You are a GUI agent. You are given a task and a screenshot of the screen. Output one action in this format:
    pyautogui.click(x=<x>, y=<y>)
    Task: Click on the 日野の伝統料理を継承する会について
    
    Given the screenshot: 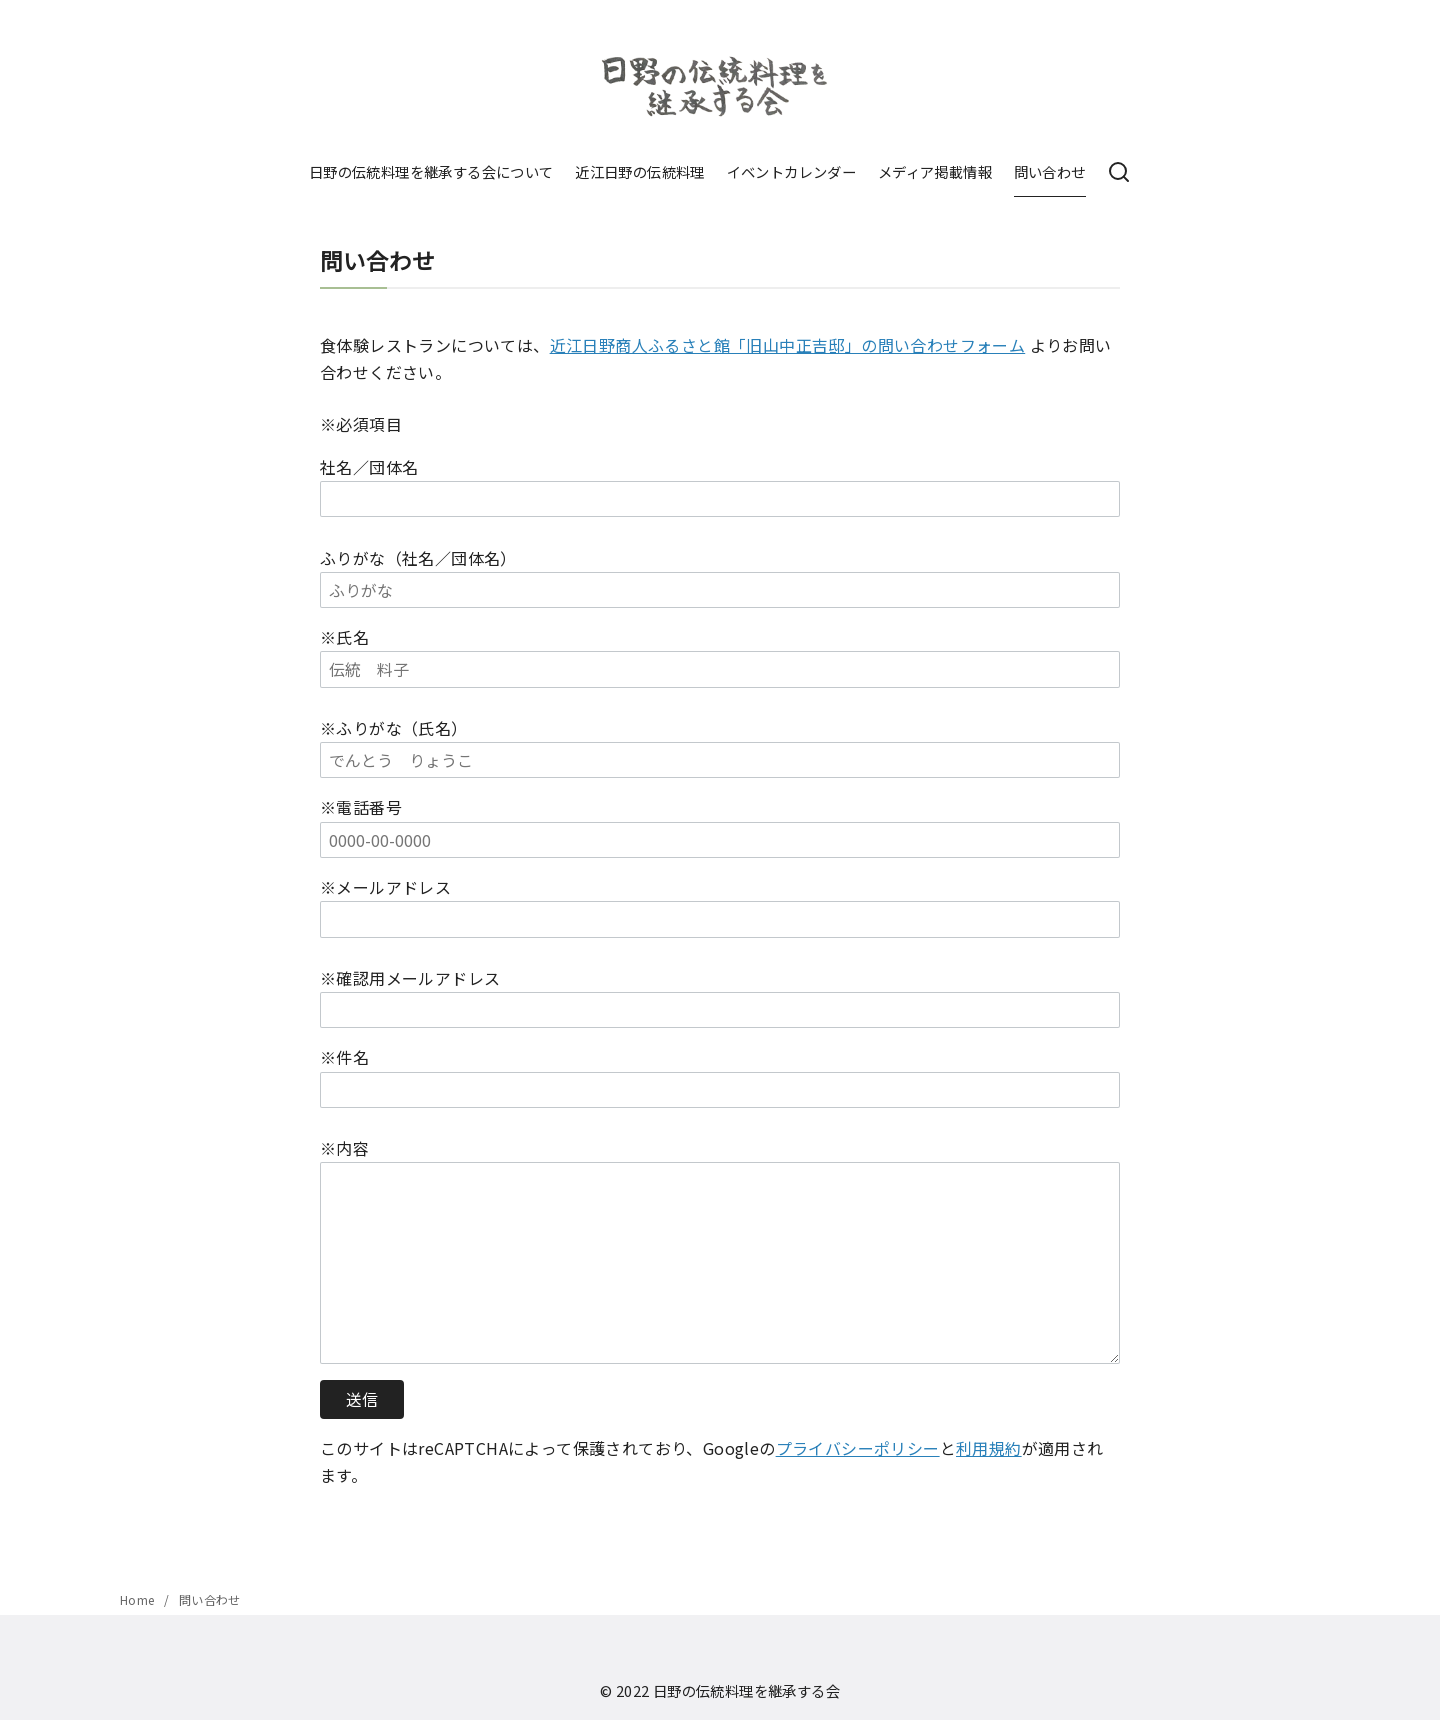 What is the action you would take?
    pyautogui.click(x=431, y=171)
    